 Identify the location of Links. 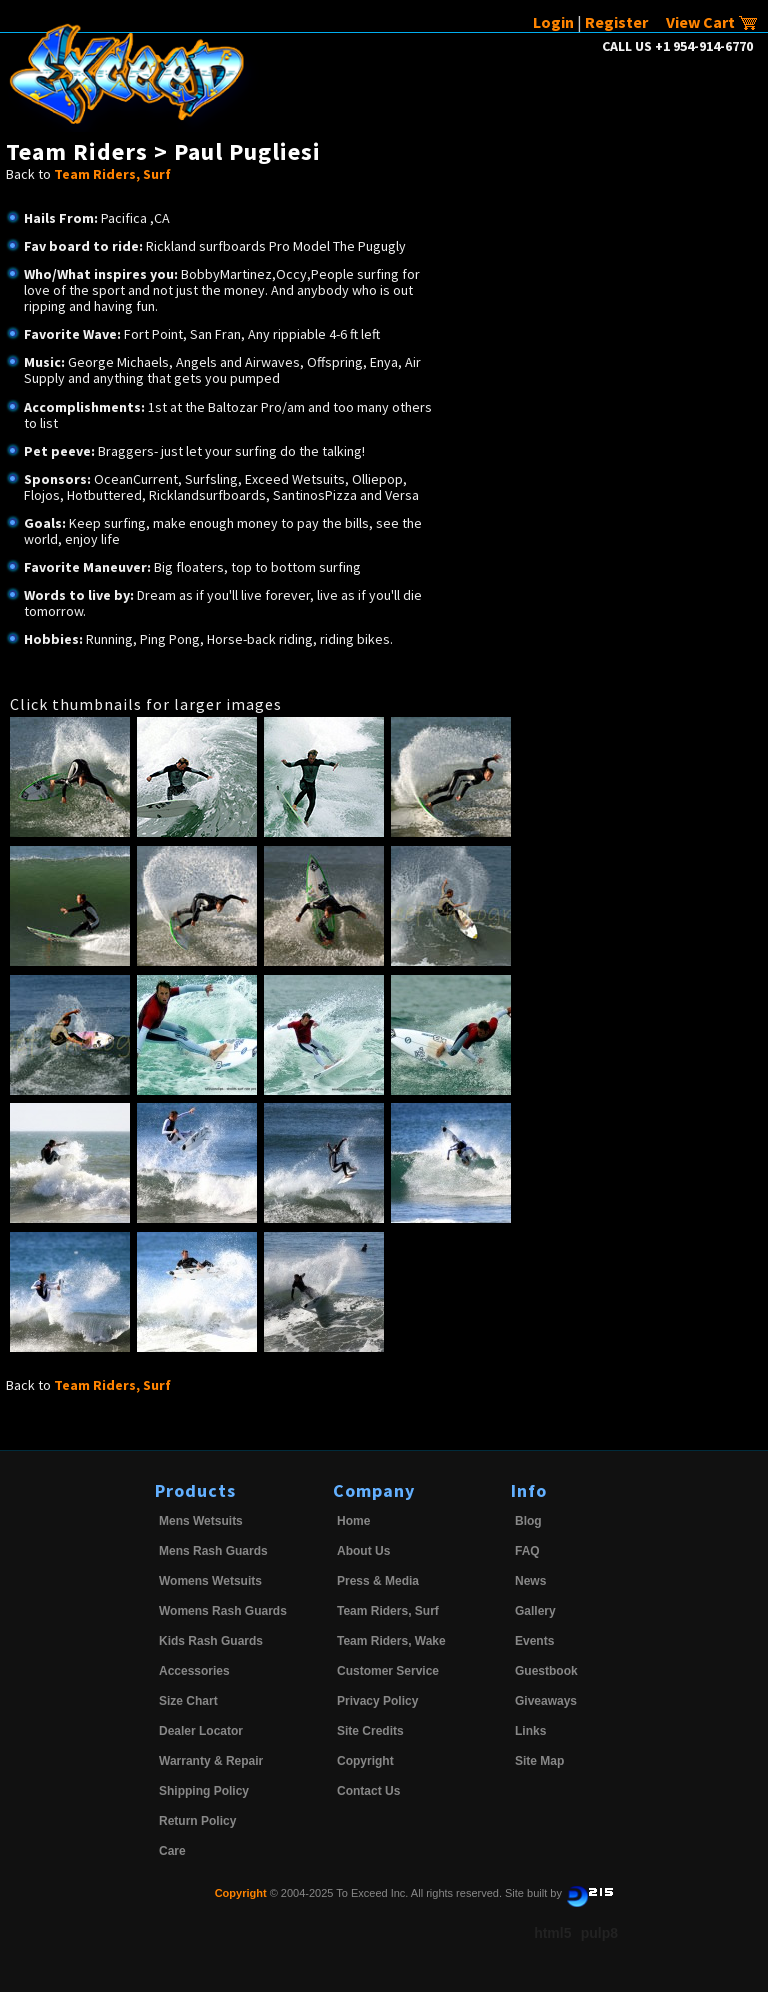
(530, 1731).